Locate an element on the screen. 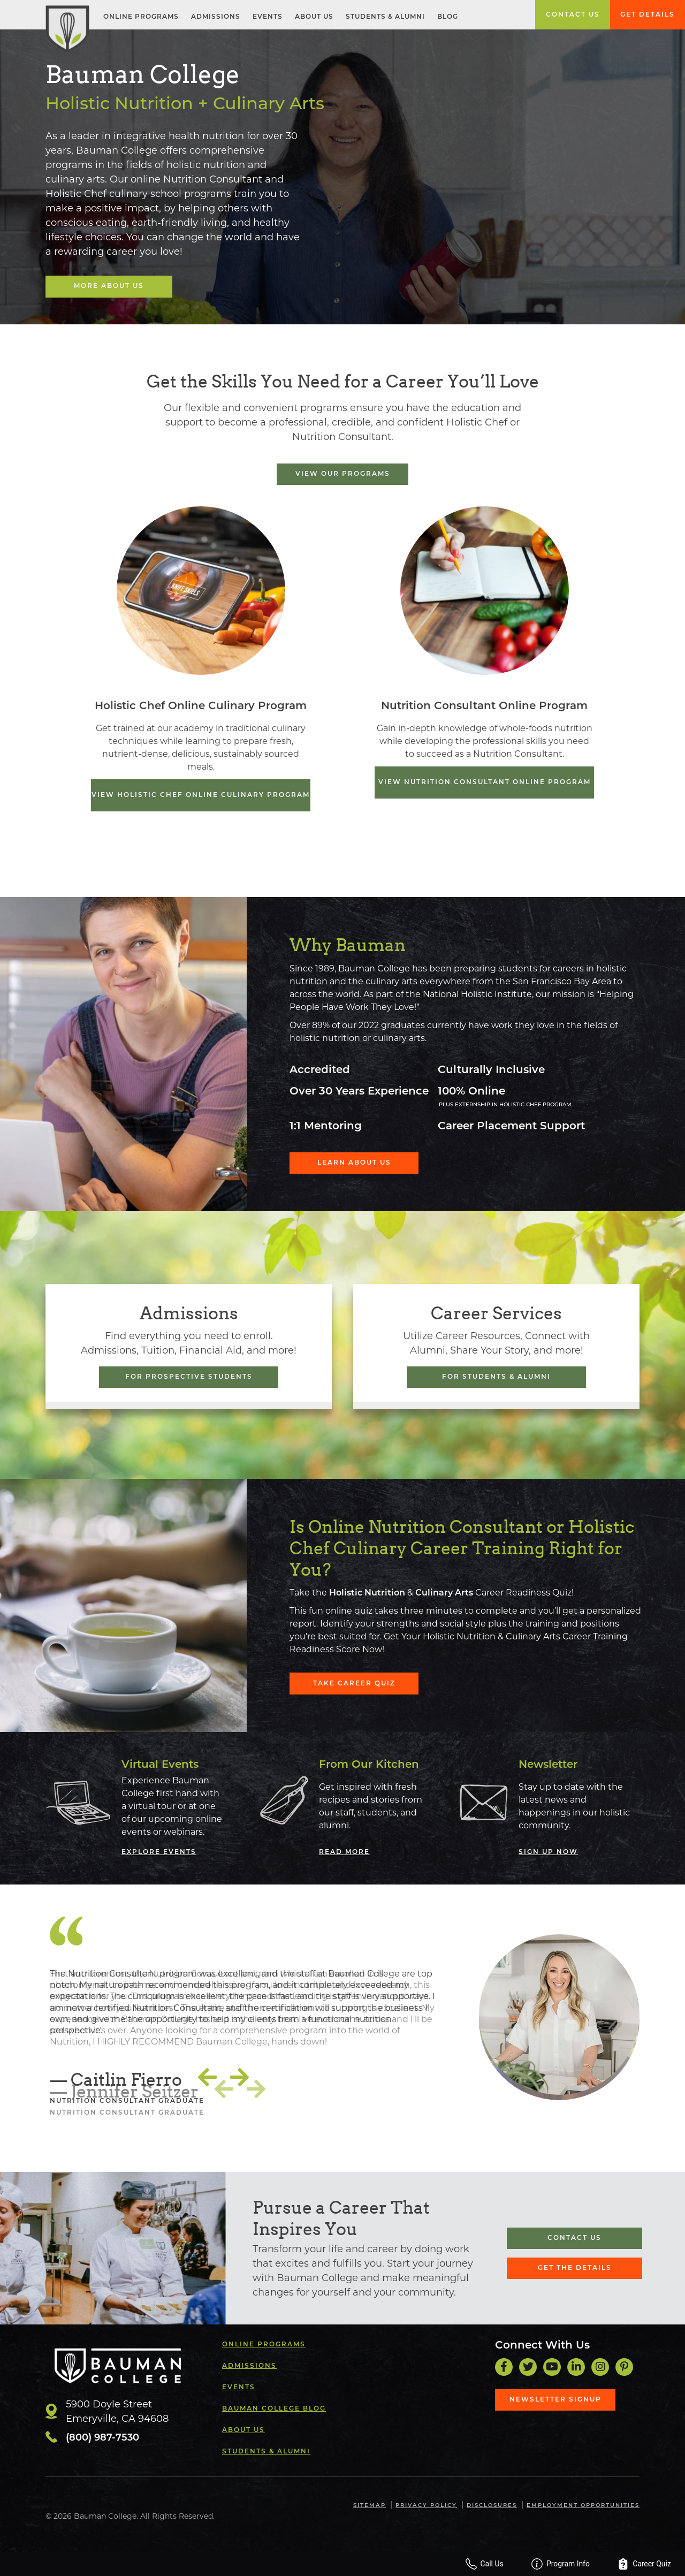 Image resolution: width=685 pixels, height=2576 pixels. Events is located at coordinates (268, 17).